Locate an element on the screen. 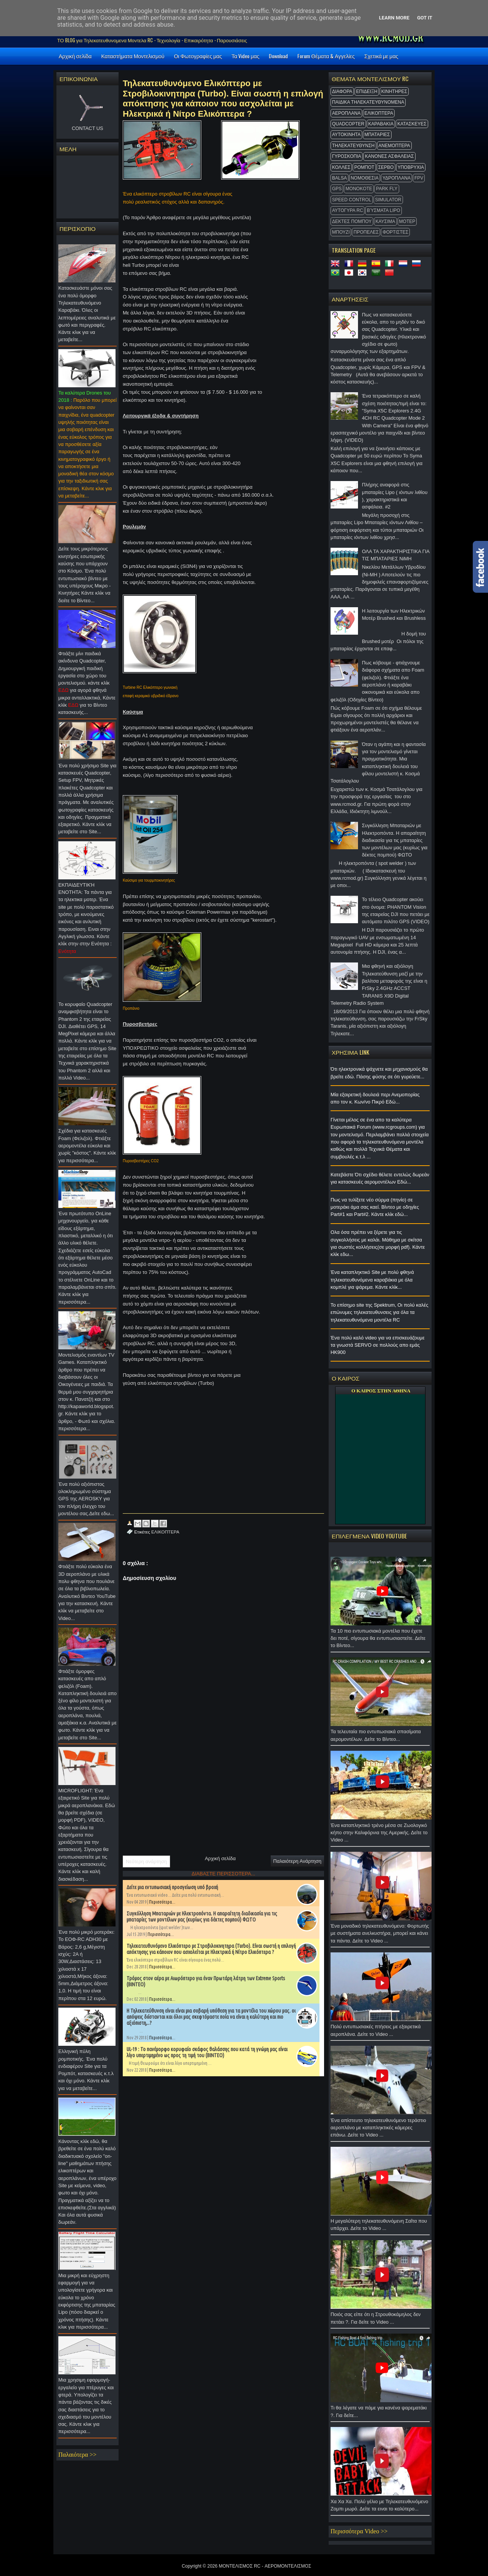 The image size is (488, 2576). ΠΡΟΠΕΛΕΣ is located at coordinates (366, 232).